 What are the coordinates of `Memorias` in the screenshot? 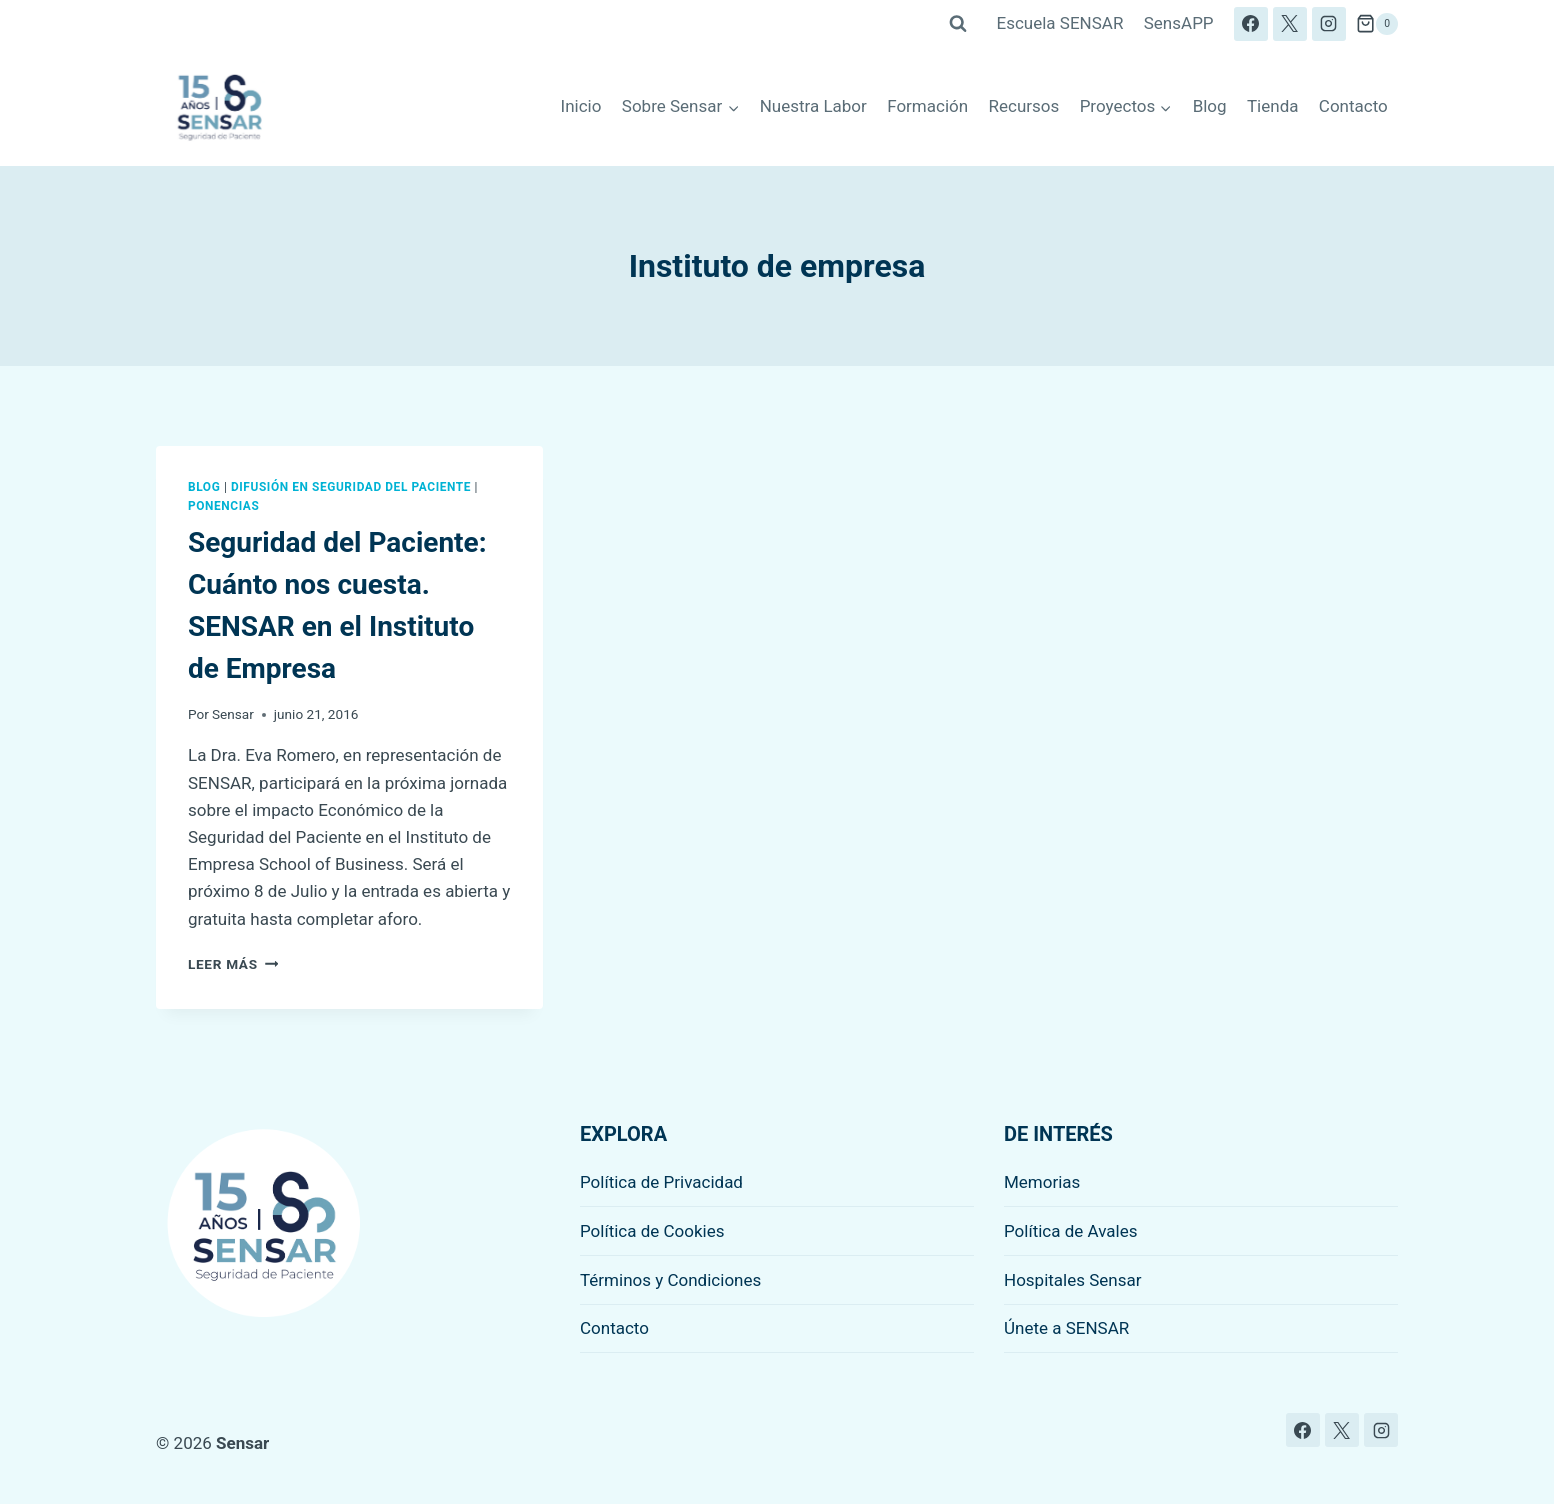 It's located at (1042, 1182).